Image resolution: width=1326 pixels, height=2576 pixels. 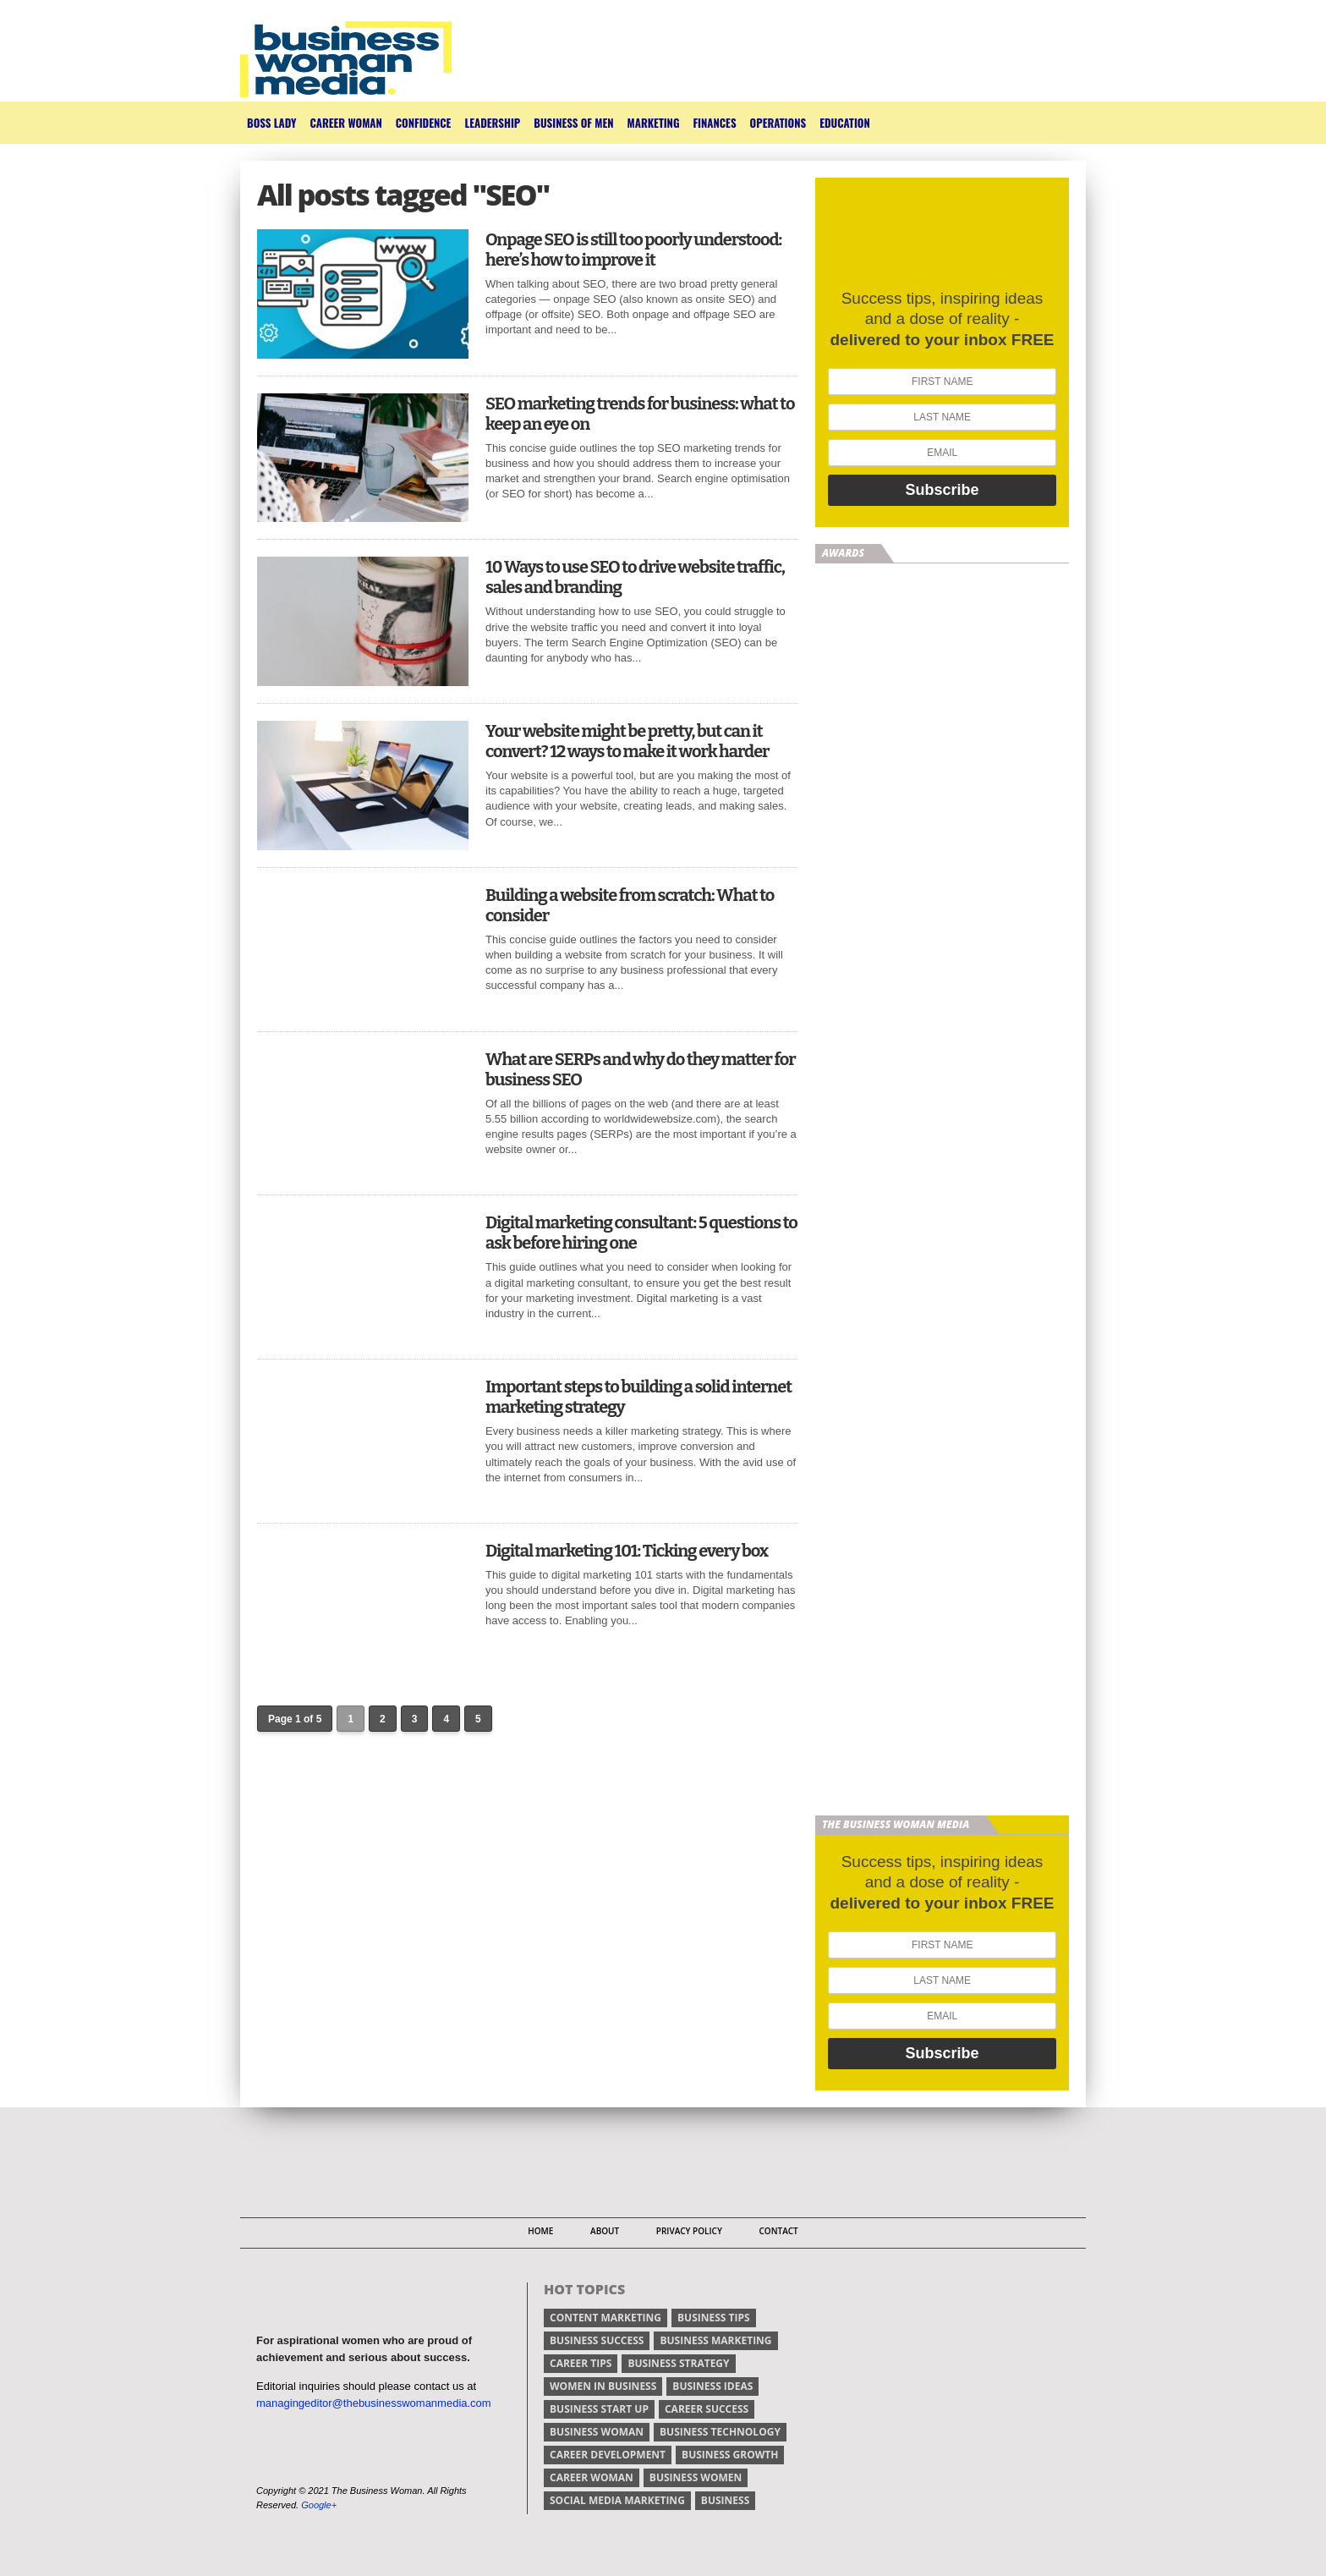 I want to click on business growth, so click(x=730, y=2454).